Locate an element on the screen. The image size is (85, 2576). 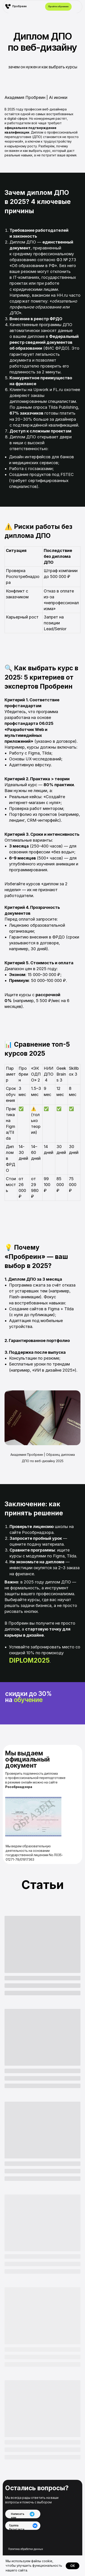
Мы используем файлы cookie, чтобы улучшить функциональность нашего сайта. is located at coordinates (34, 2565).